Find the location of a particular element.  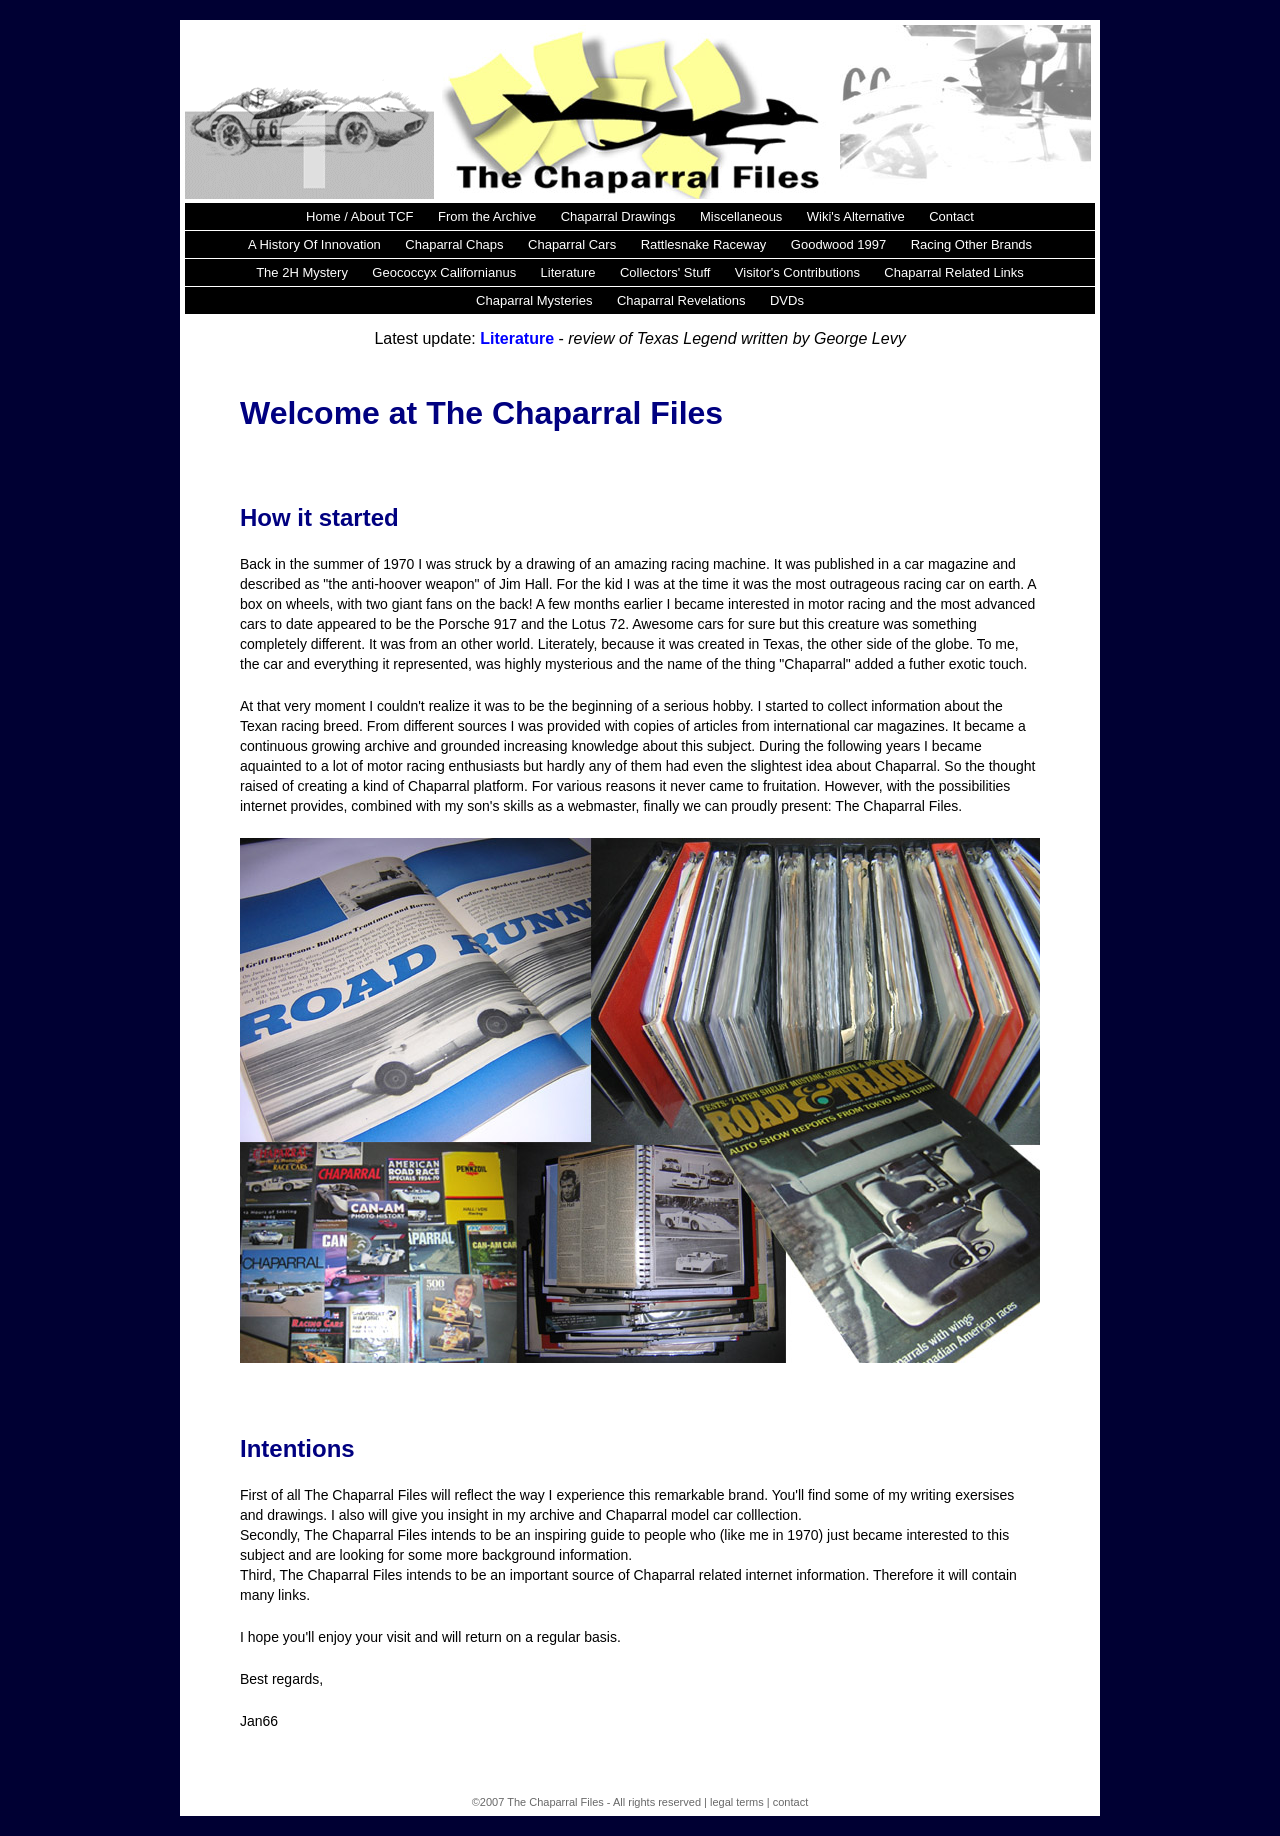

Racing Other Brands is located at coordinates (971, 244).